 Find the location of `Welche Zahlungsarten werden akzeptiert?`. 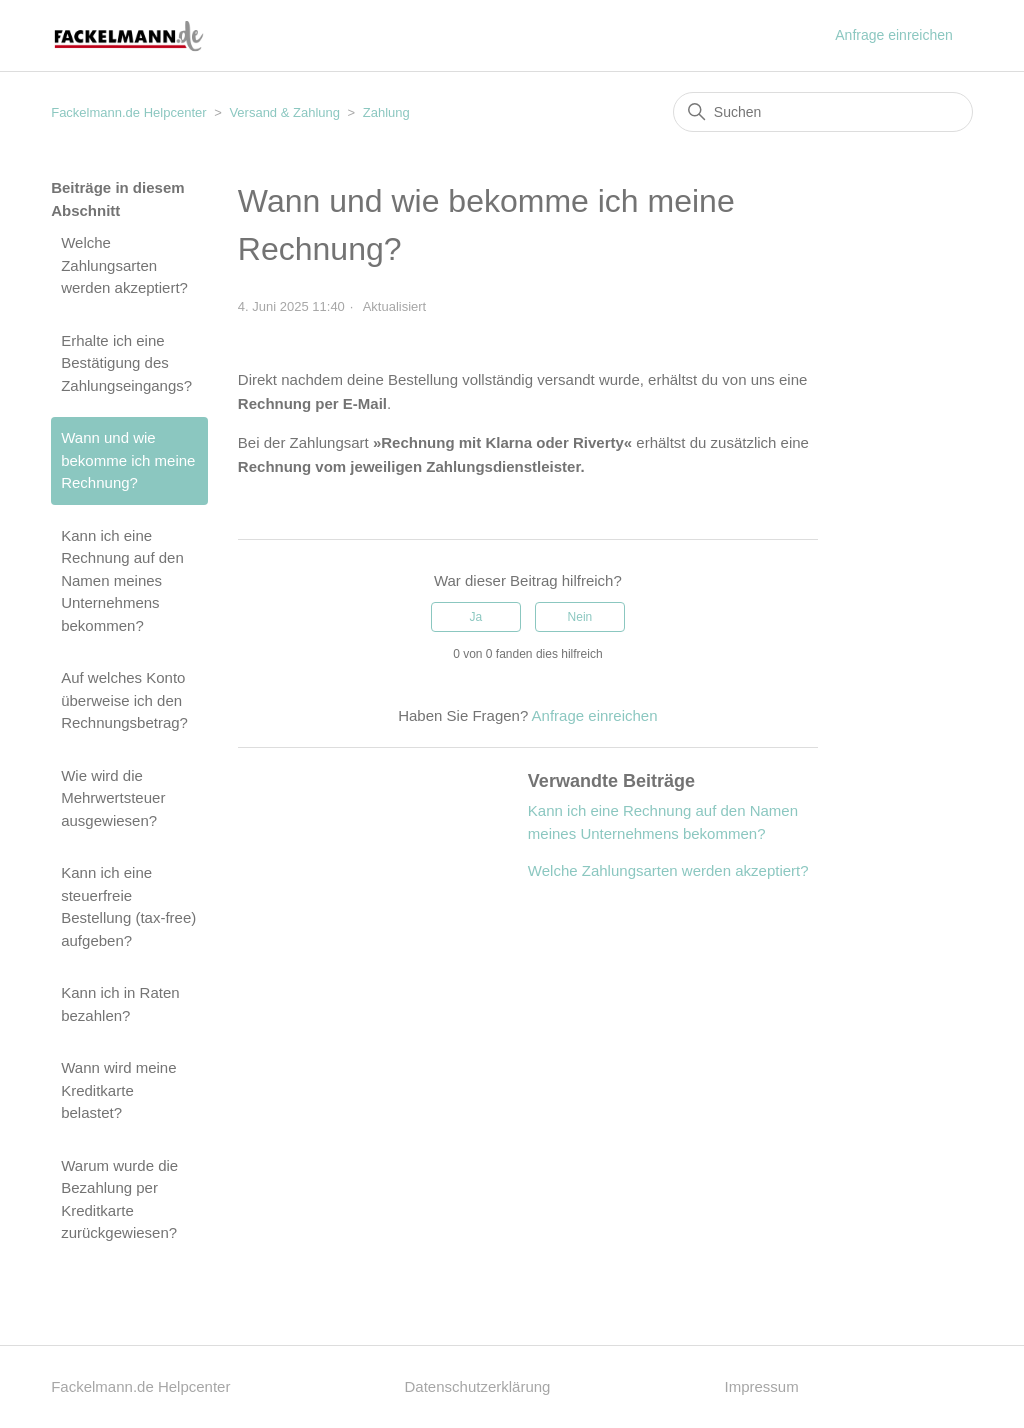

Welche Zahlungsarten werden akzeptiert? is located at coordinates (124, 265).